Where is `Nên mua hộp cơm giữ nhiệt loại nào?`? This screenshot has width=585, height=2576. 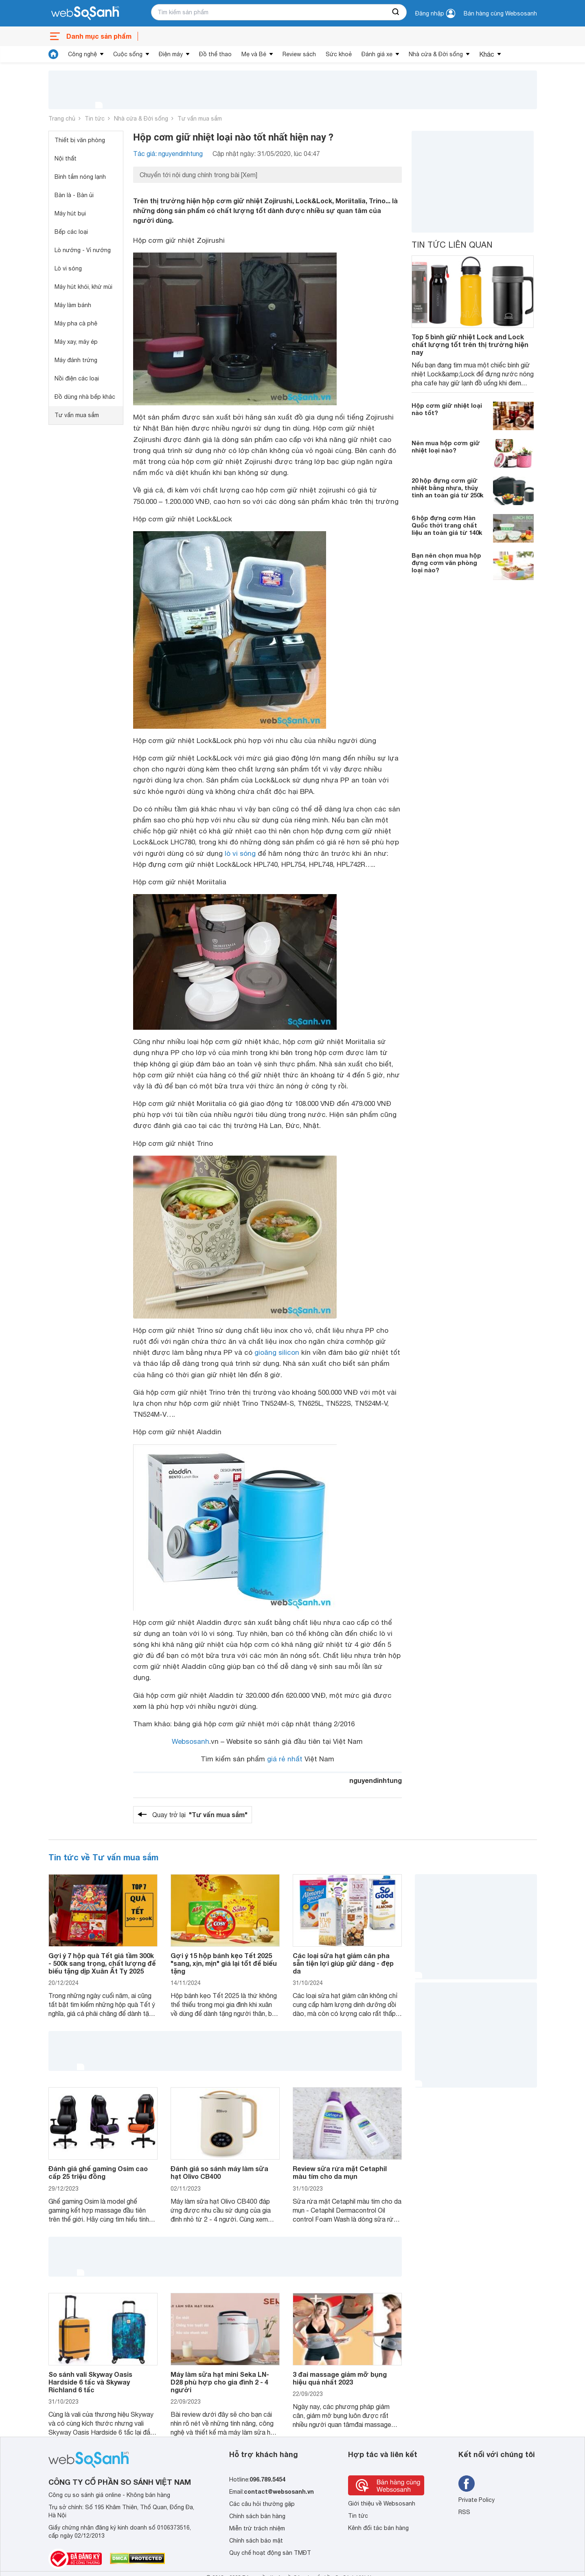 Nên mua hộp cơm giữ nhiệt loại nào? is located at coordinates (446, 446).